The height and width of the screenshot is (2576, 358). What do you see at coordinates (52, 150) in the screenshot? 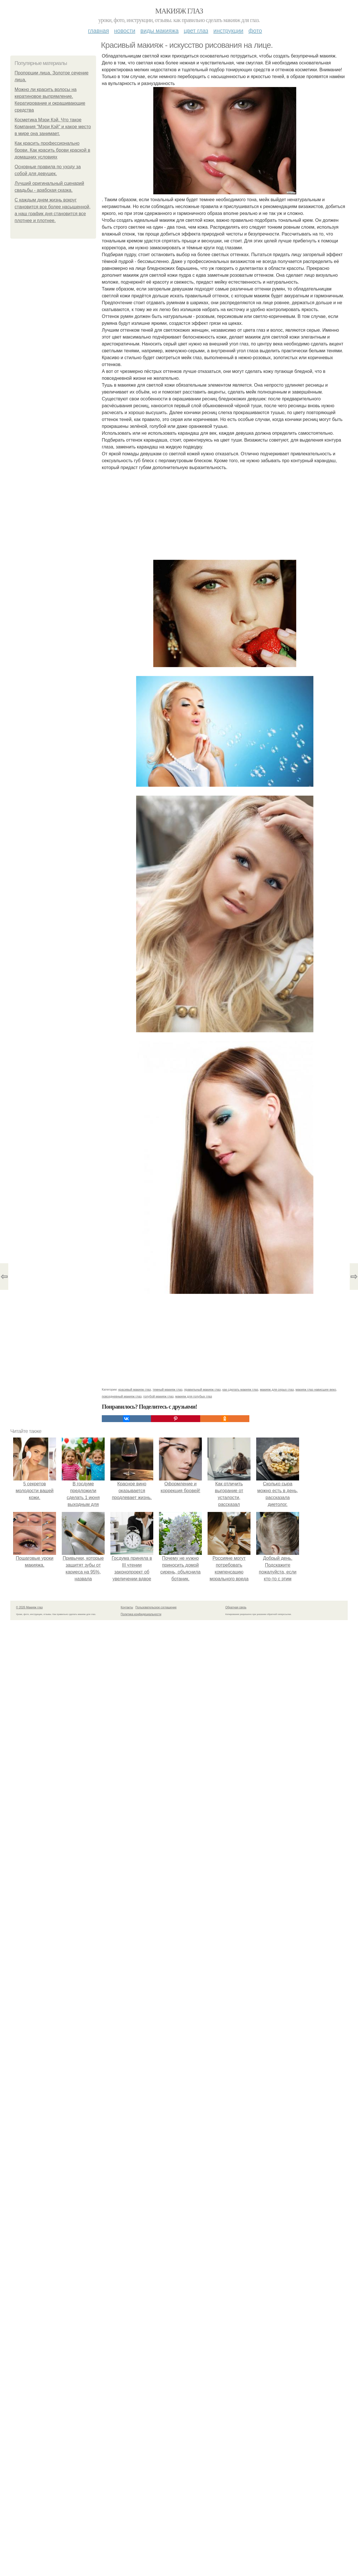
I see `Как красить профессионально брови. Как красить брови краской в домашних условиях` at bounding box center [52, 150].